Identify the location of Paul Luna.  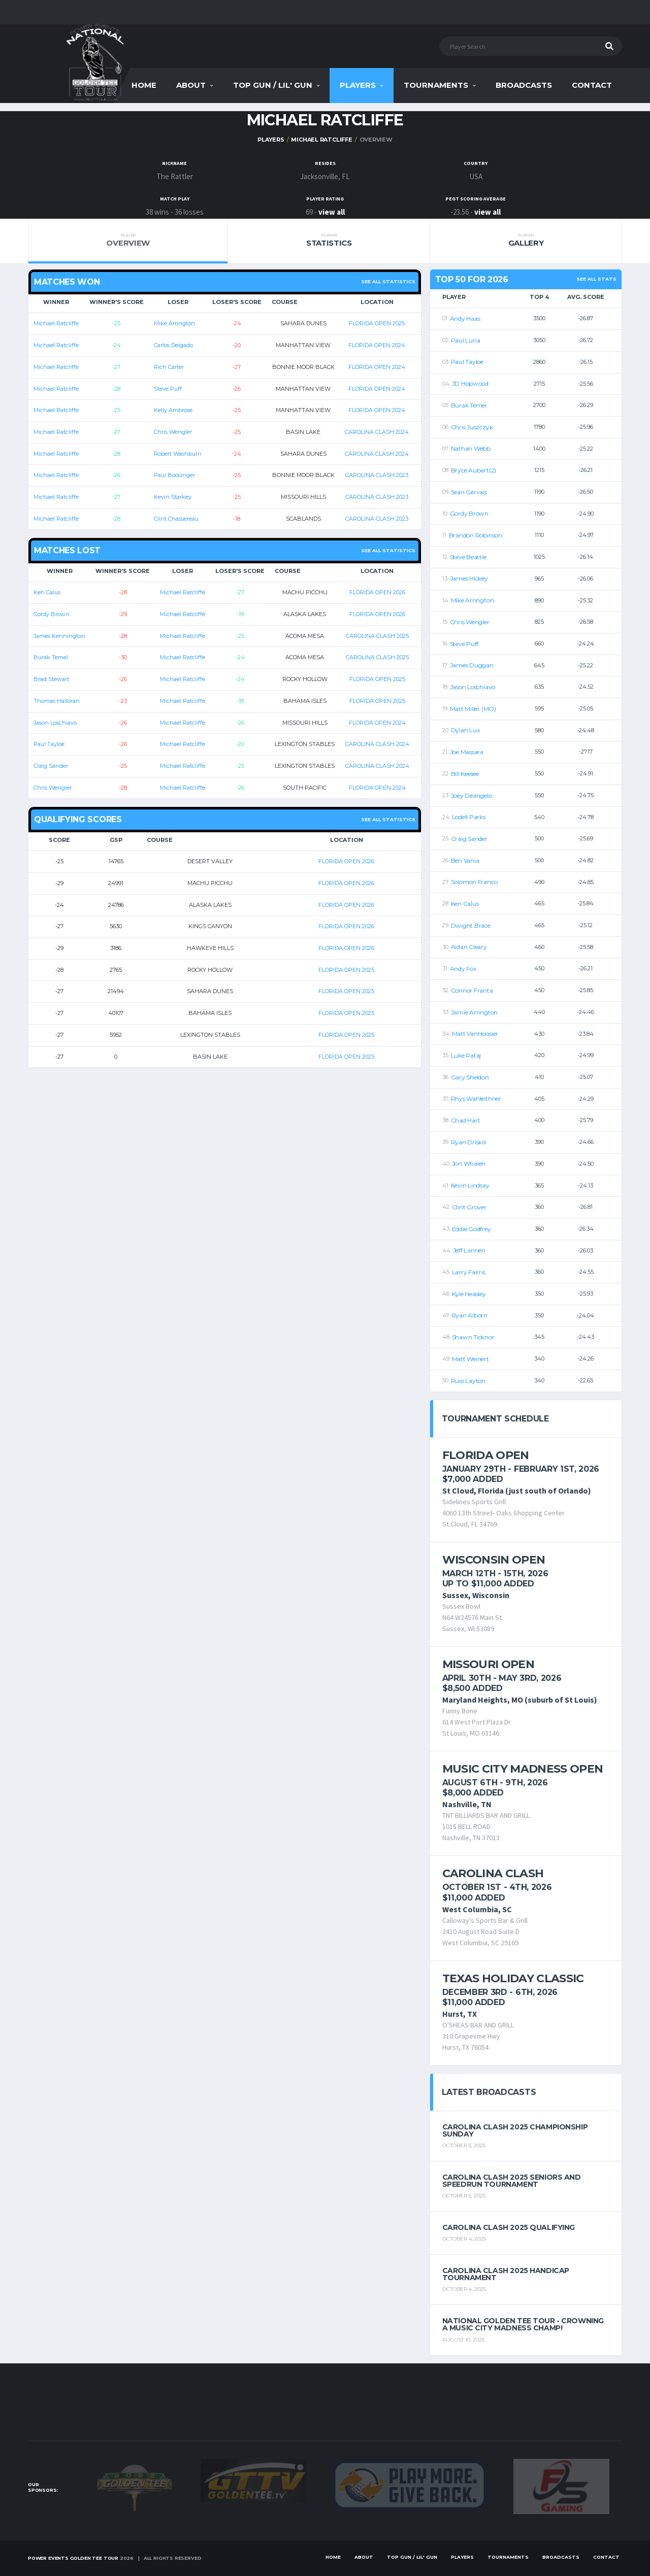
(465, 340).